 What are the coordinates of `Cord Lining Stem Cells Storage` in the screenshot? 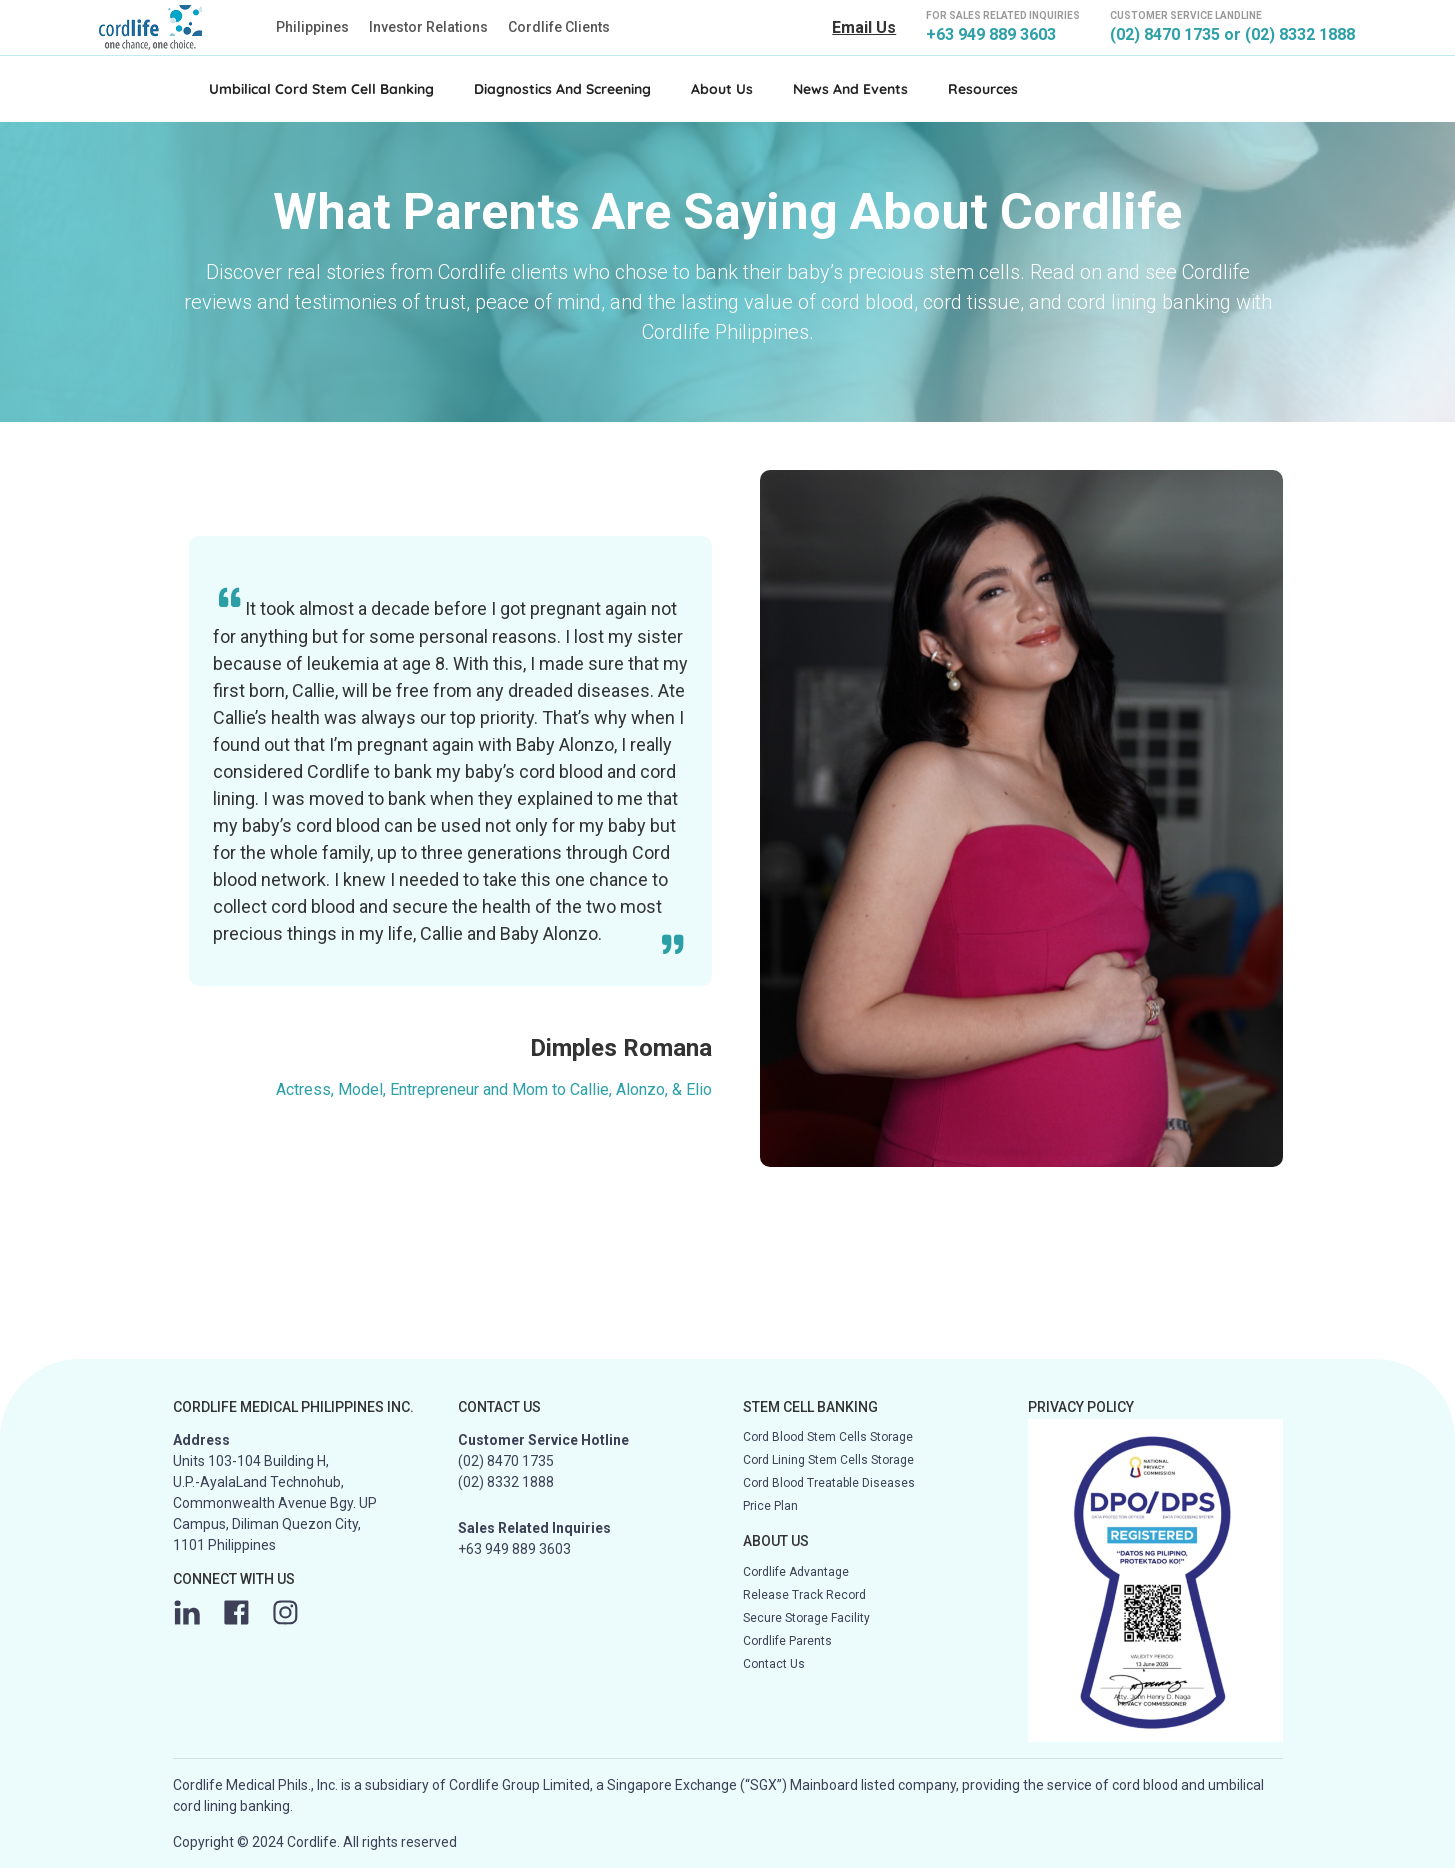 It's located at (828, 1460).